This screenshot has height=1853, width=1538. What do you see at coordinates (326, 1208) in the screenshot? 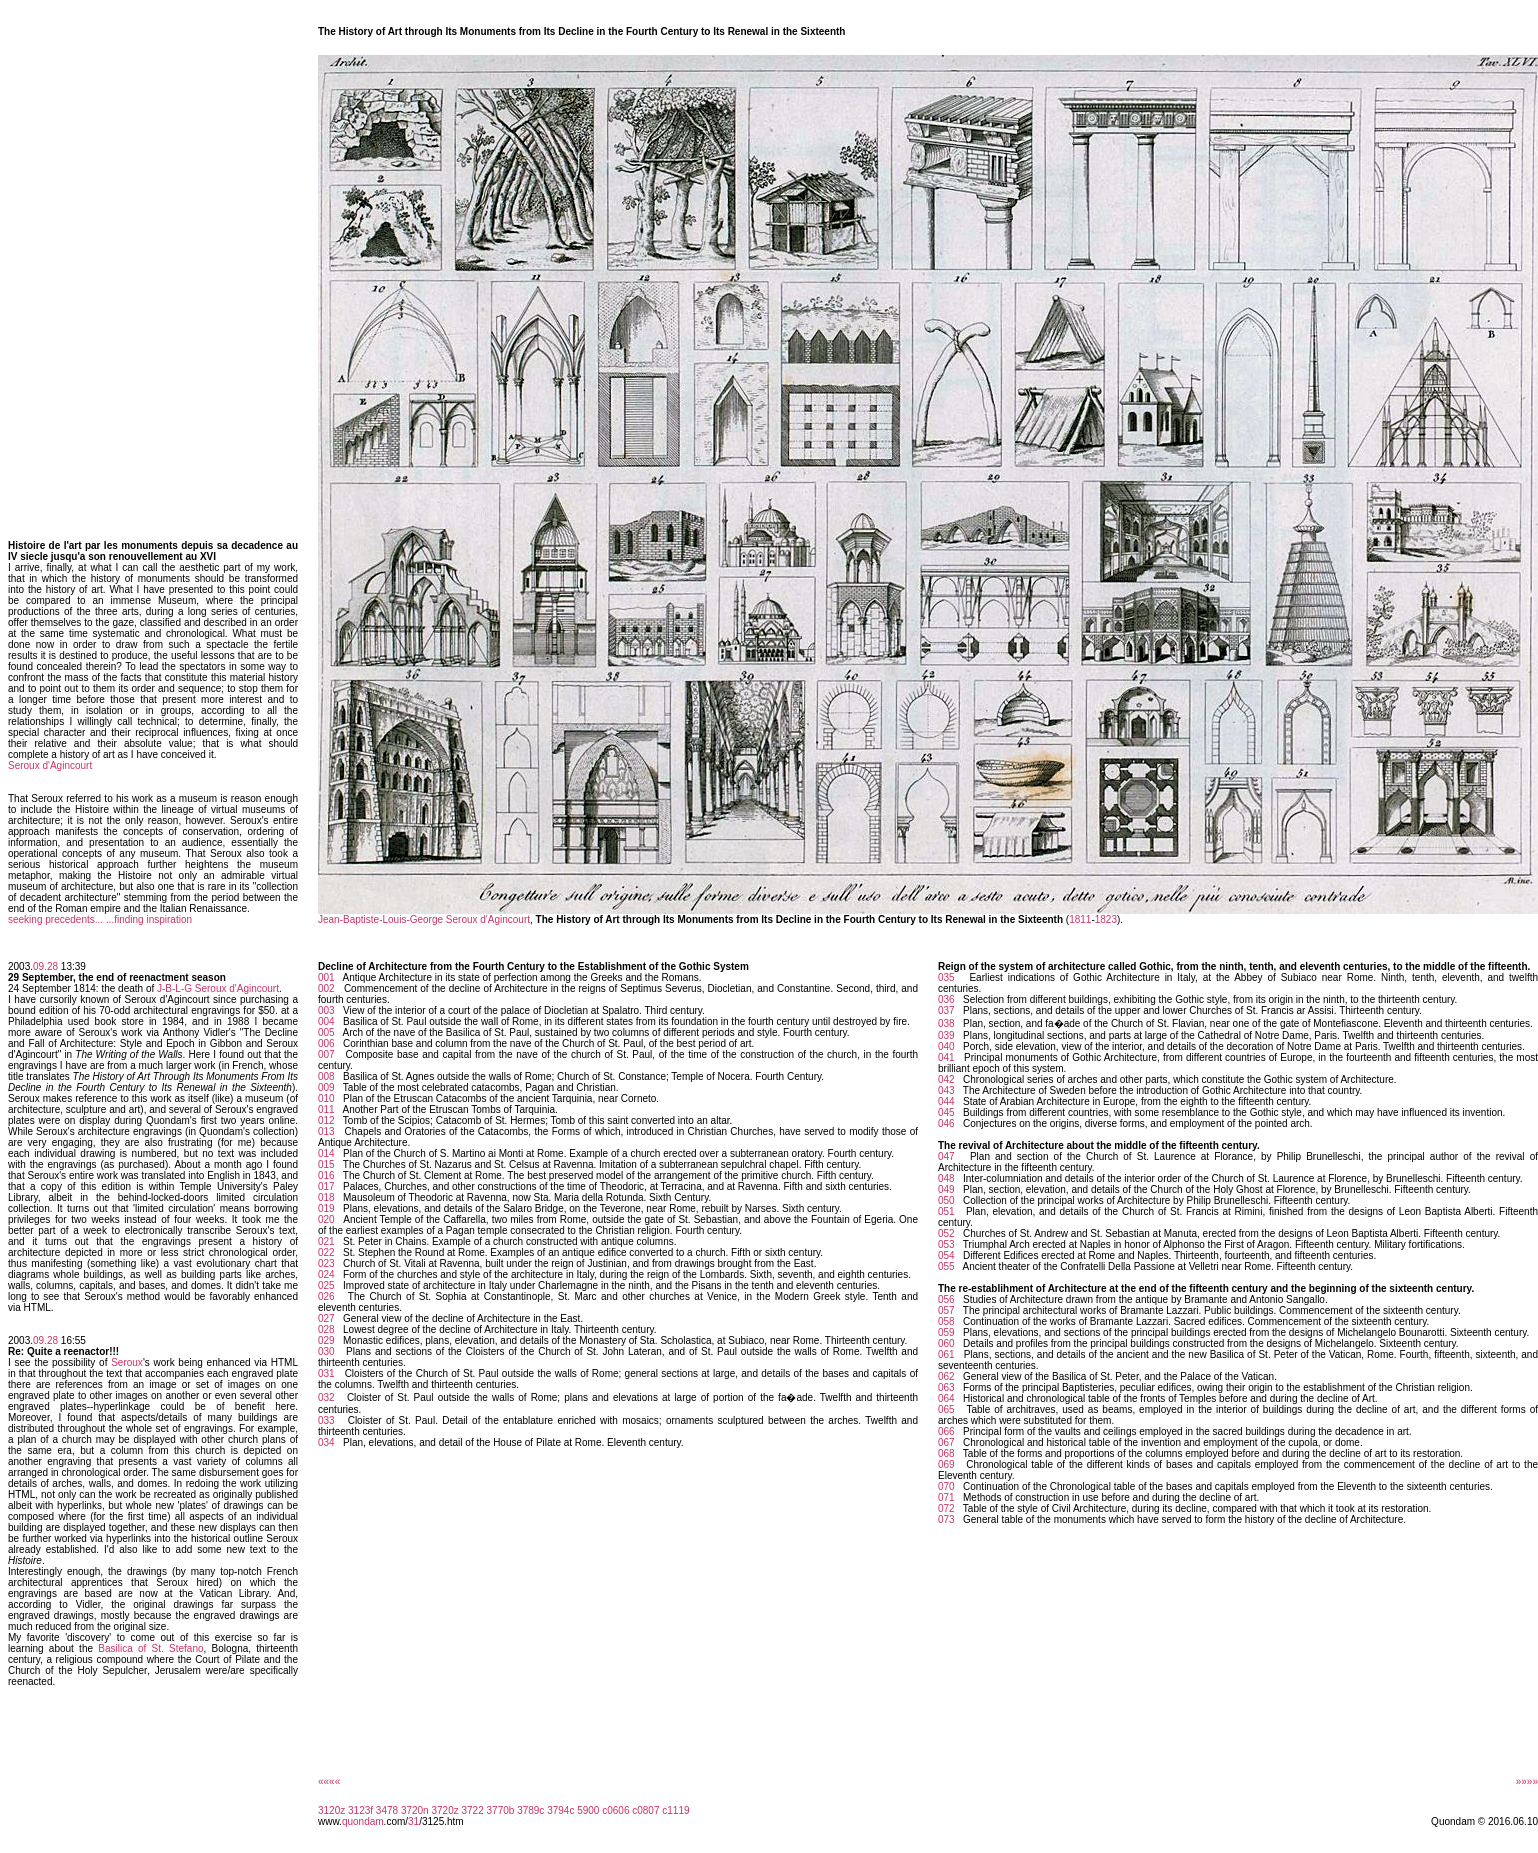
I see `019` at bounding box center [326, 1208].